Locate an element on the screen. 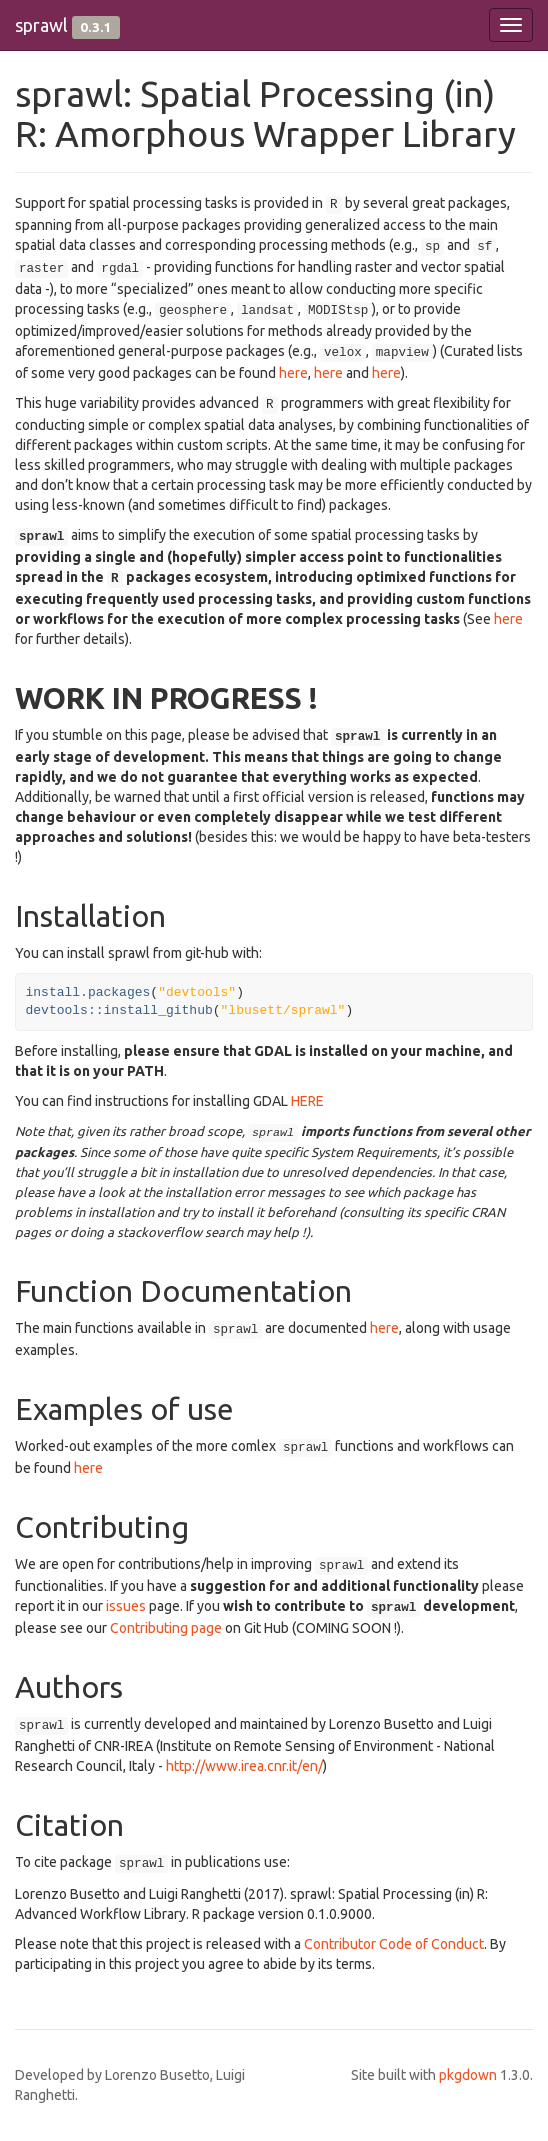  pkgdown is located at coordinates (468, 2075).